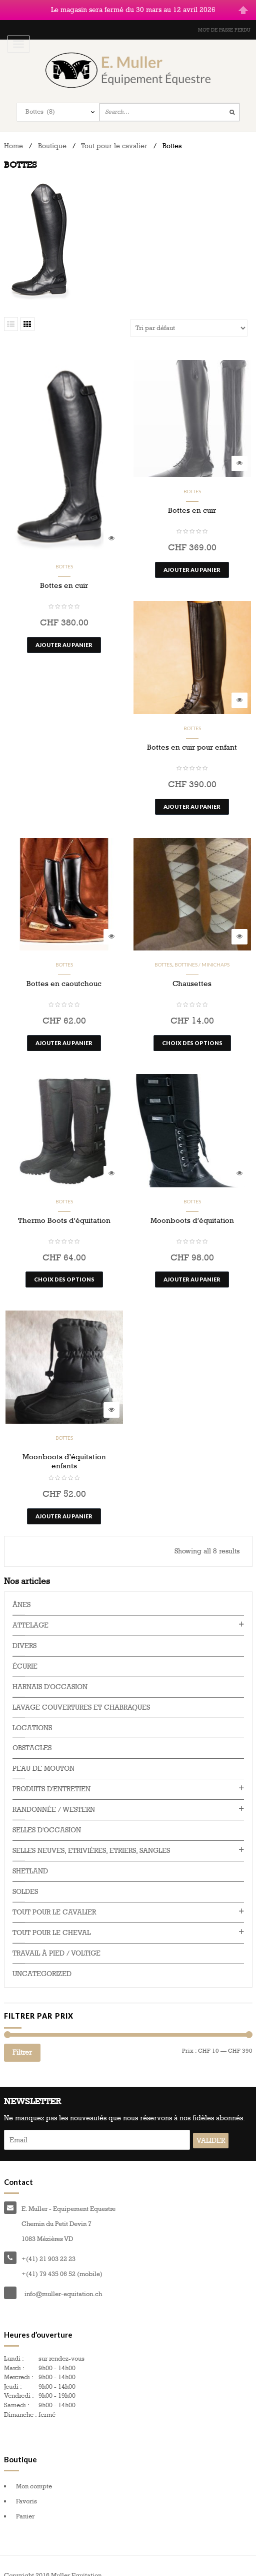  Describe the element at coordinates (56, 1941) in the screenshot. I see `Travail à pied / voltige` at that location.